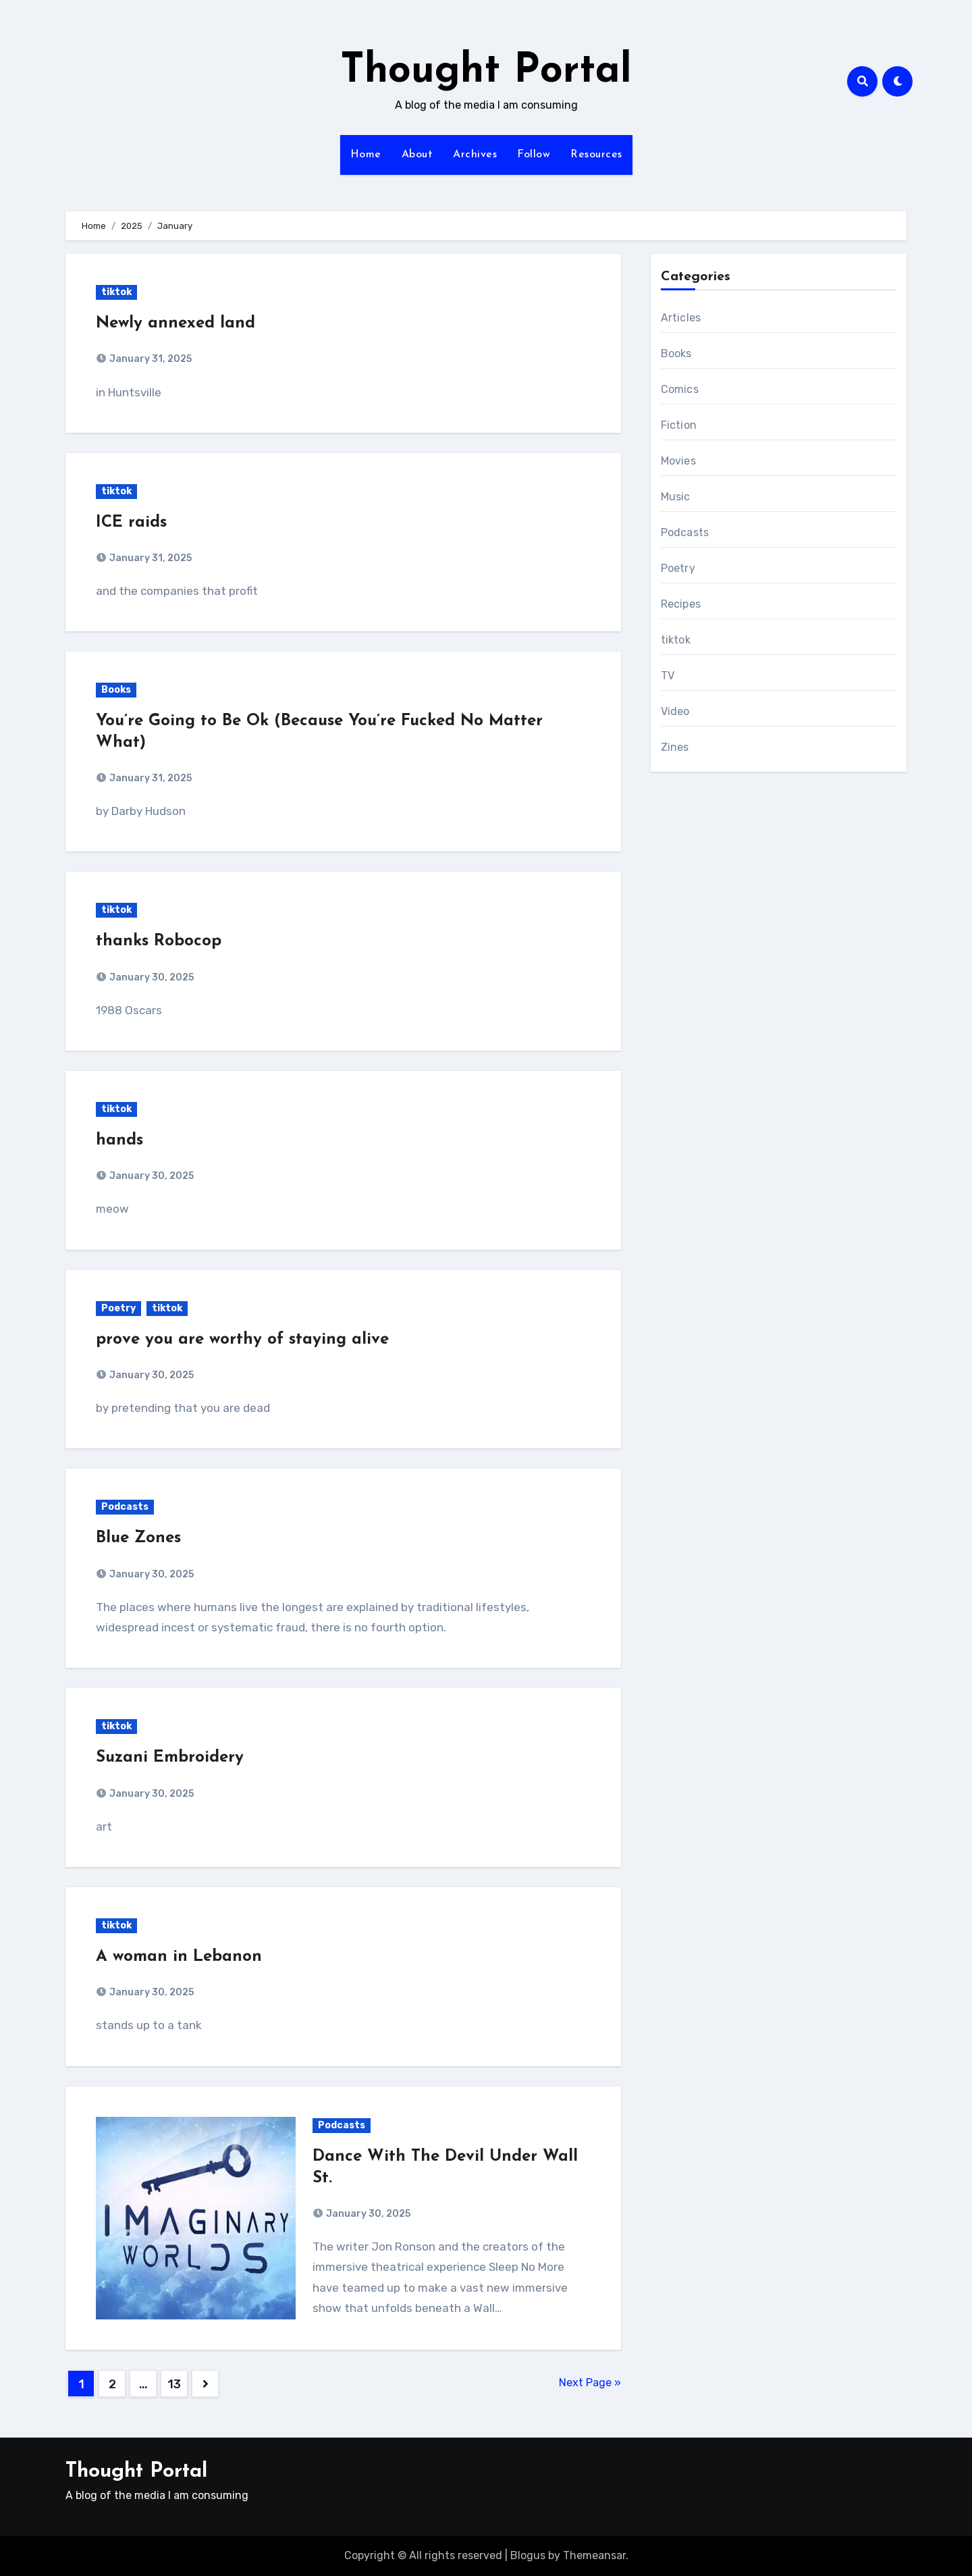 This screenshot has height=2576, width=972. Describe the element at coordinates (118, 1308) in the screenshot. I see `Poetry` at that location.